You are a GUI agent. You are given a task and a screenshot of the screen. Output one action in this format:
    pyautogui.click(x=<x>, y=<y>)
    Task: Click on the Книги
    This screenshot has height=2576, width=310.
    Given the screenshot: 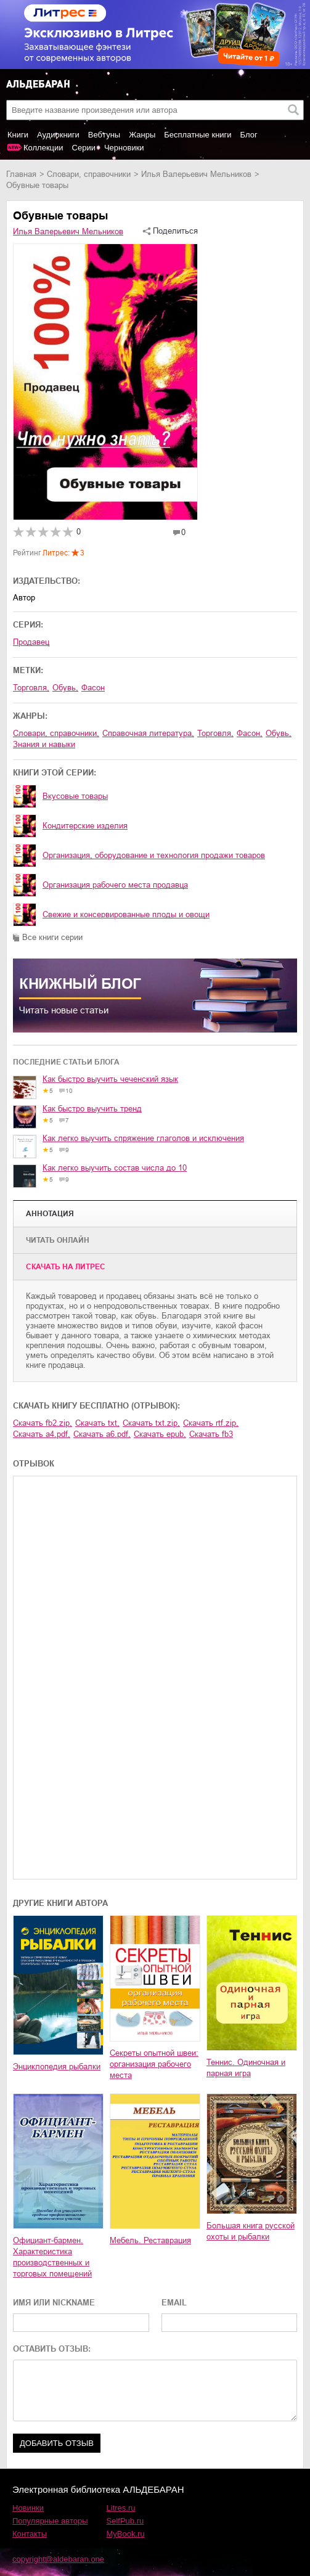 What is the action you would take?
    pyautogui.click(x=17, y=134)
    